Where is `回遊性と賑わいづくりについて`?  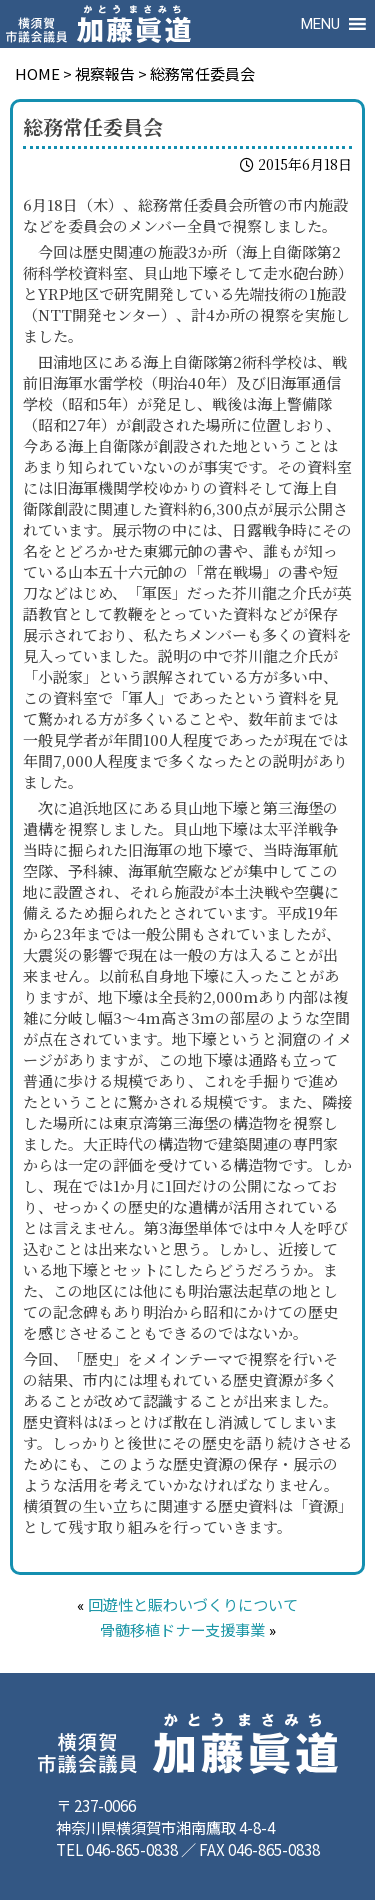 回遊性と賑わいづくりについて is located at coordinates (193, 1606).